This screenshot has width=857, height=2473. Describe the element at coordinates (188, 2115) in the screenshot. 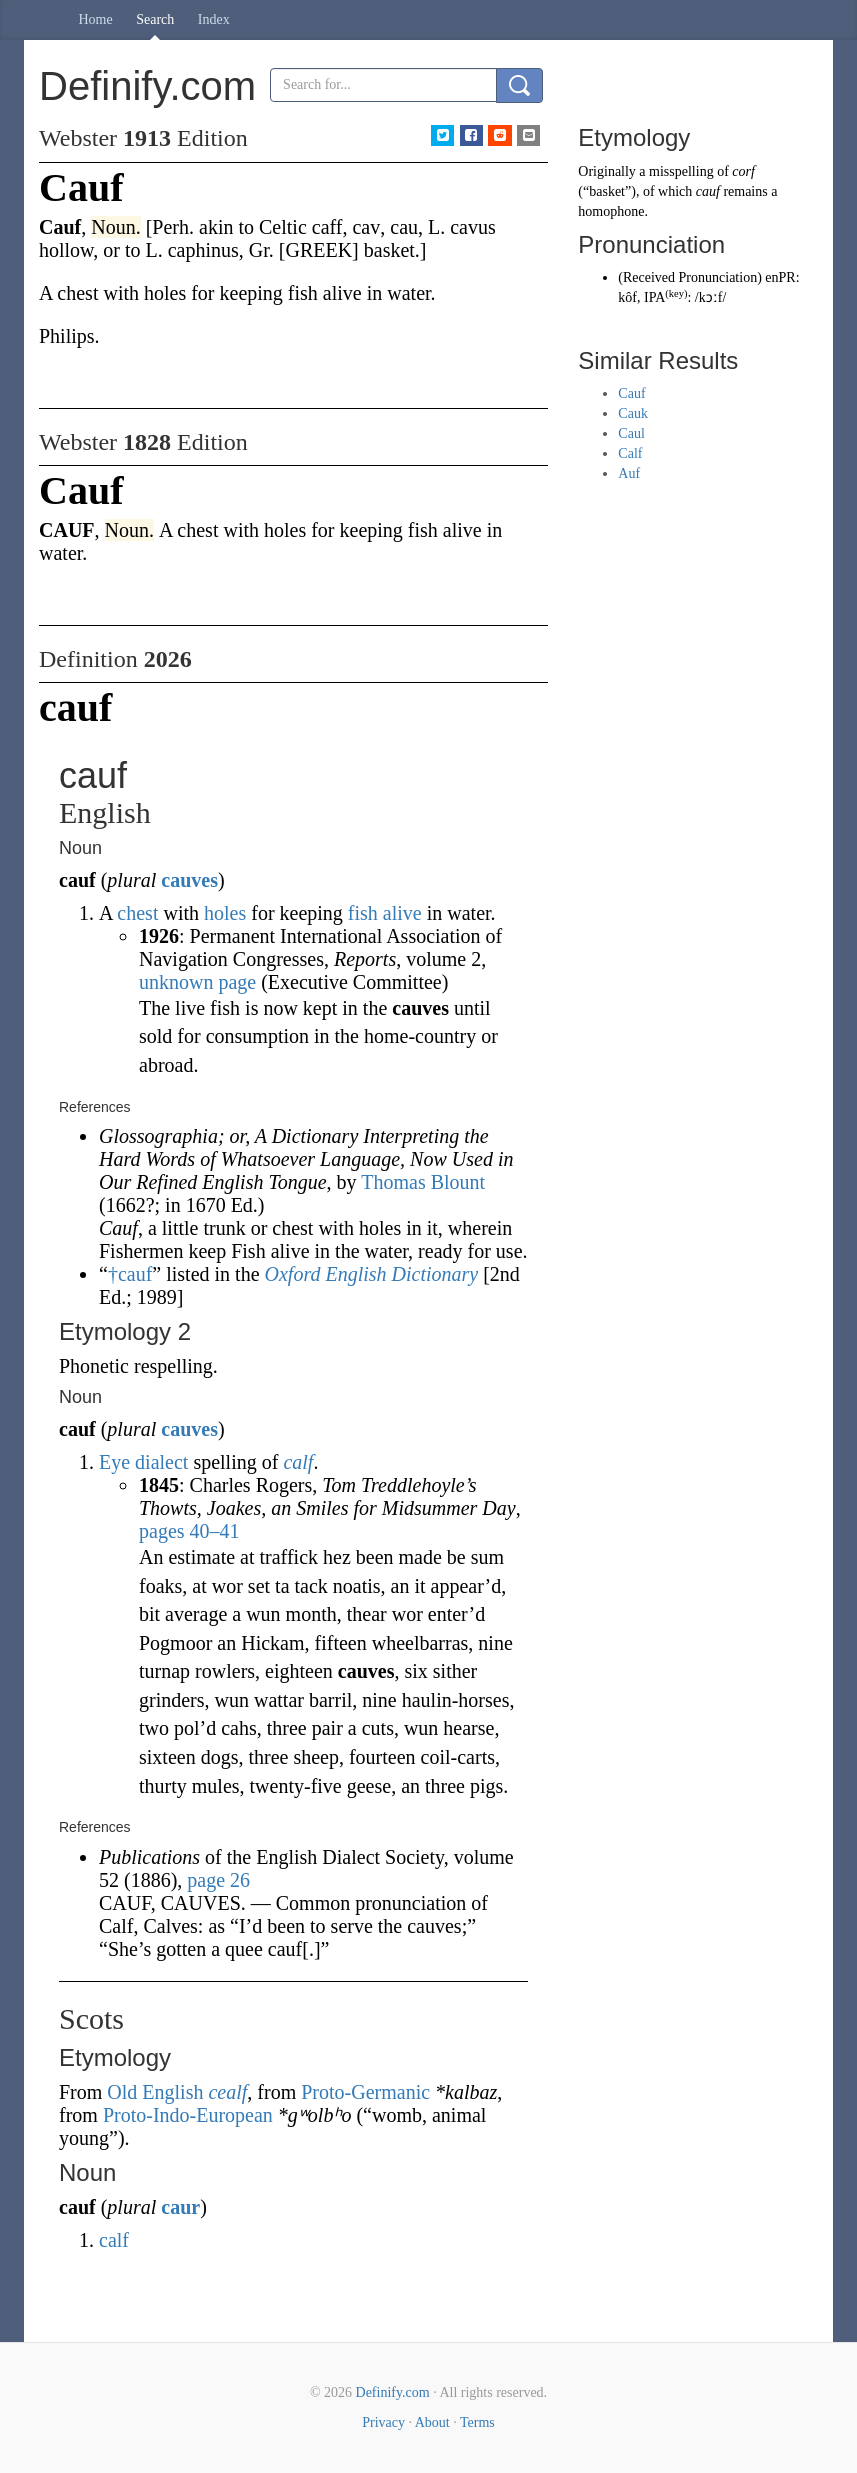

I see `Proto-Indo-European` at that location.